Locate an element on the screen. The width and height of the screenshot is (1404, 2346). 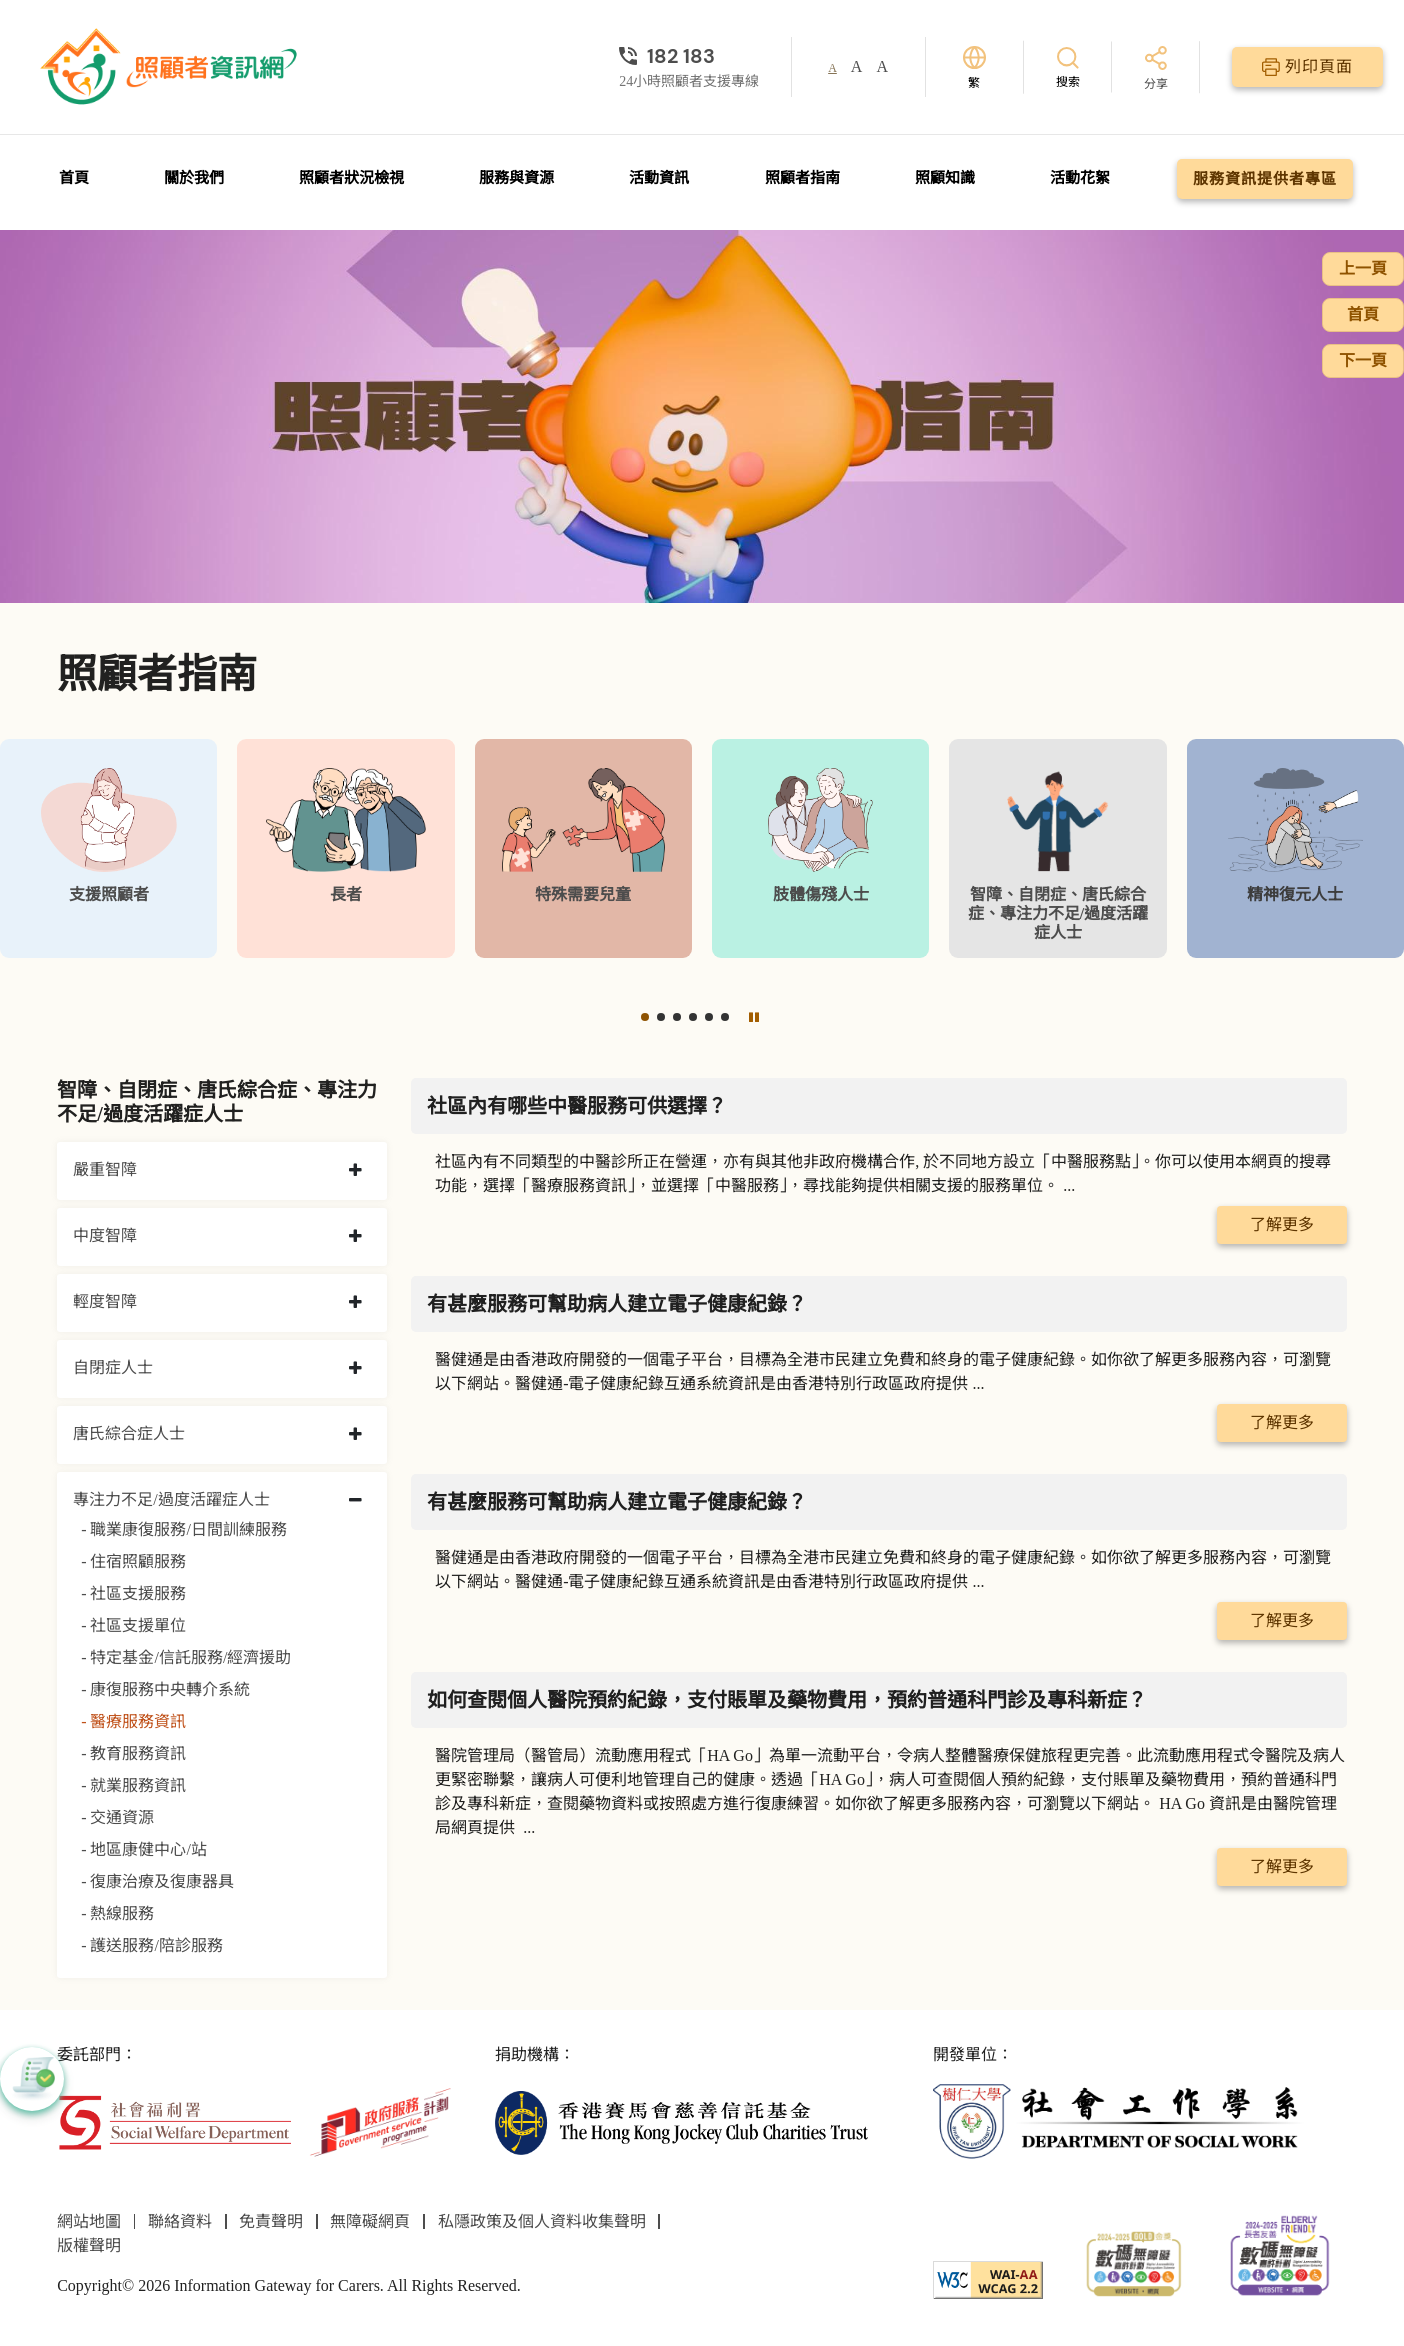
私隱政策及個人資料收集聲明 [前往私隱政策及個人資料收集聲明頁面] is located at coordinates (542, 2221).